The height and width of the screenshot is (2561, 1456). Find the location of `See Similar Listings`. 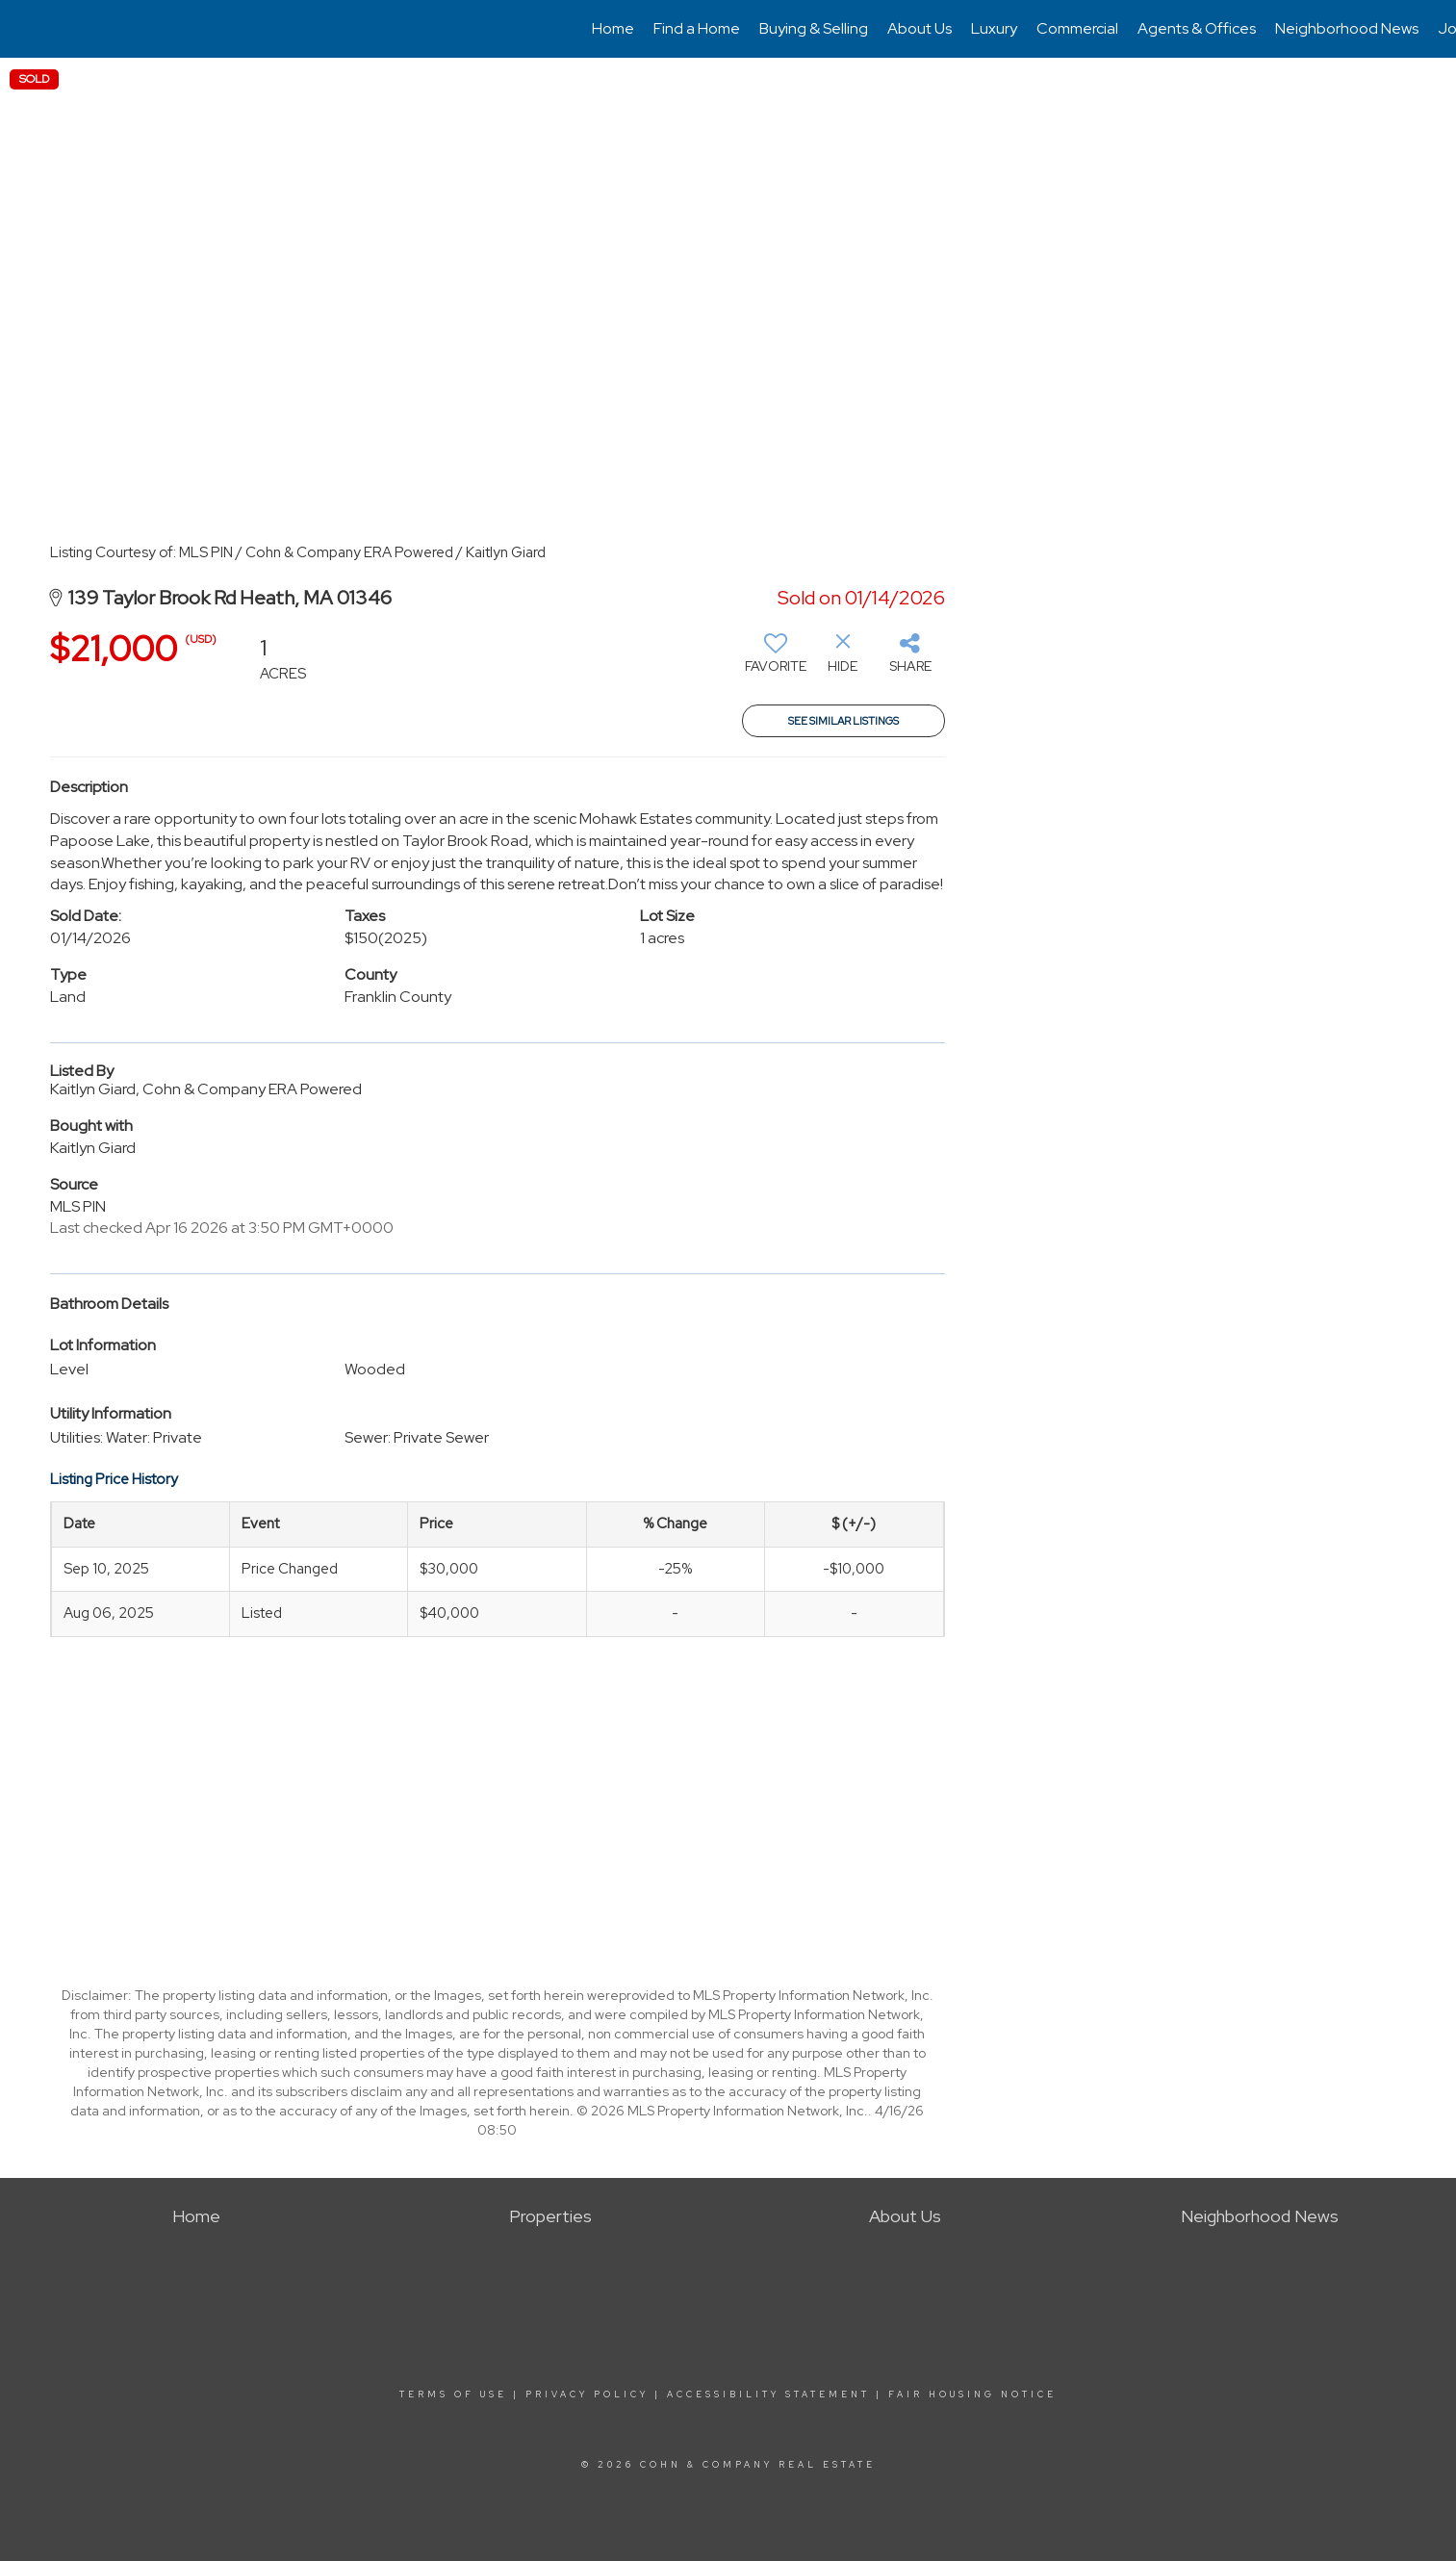

See Similar Listings is located at coordinates (843, 721).